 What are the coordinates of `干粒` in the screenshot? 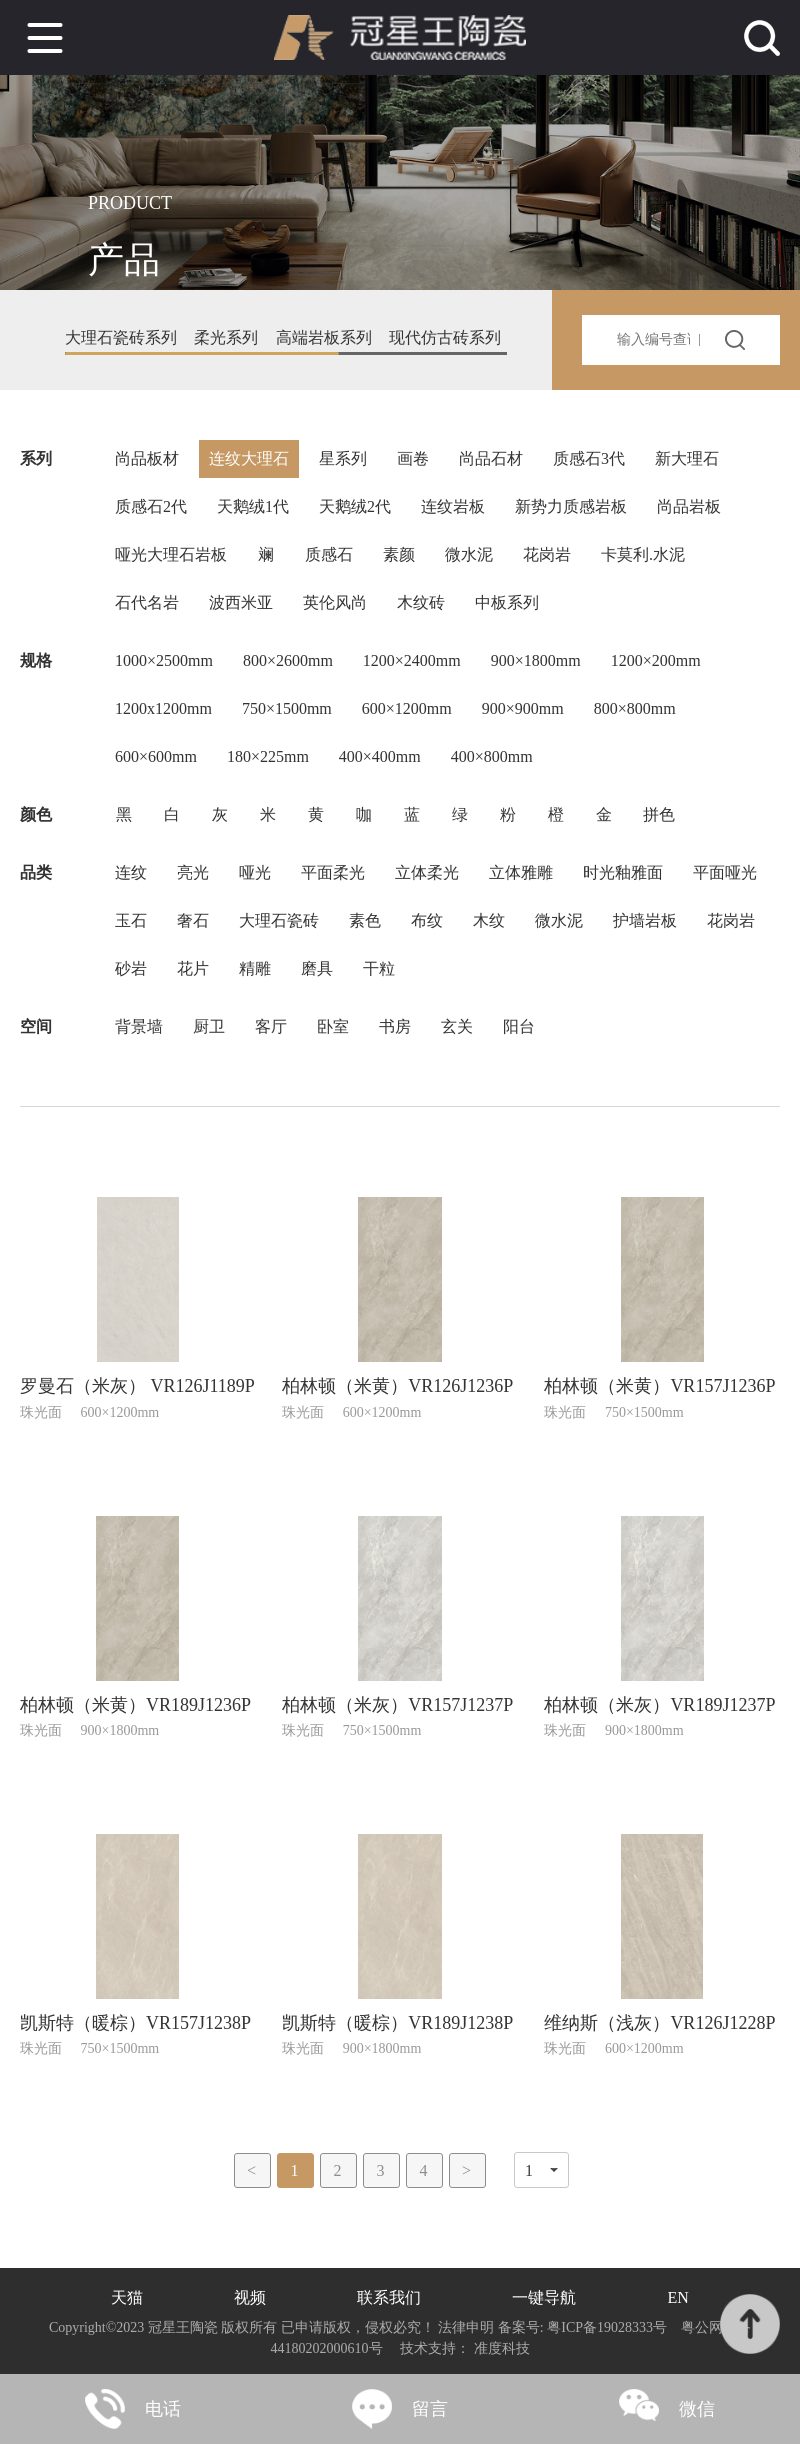 It's located at (379, 968).